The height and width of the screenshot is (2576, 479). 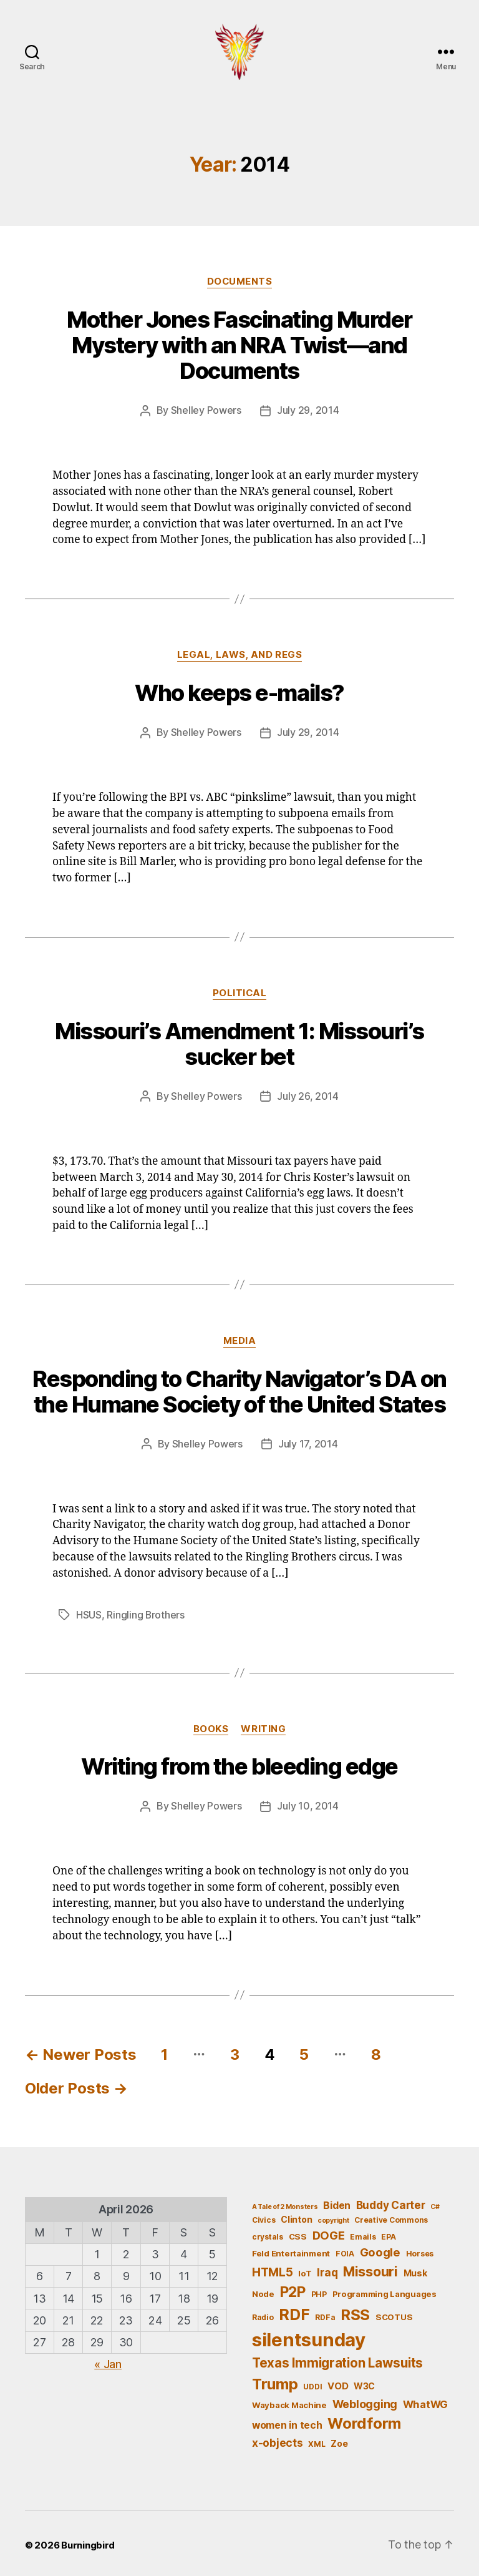 What do you see at coordinates (88, 2541) in the screenshot?
I see `Burningbird` at bounding box center [88, 2541].